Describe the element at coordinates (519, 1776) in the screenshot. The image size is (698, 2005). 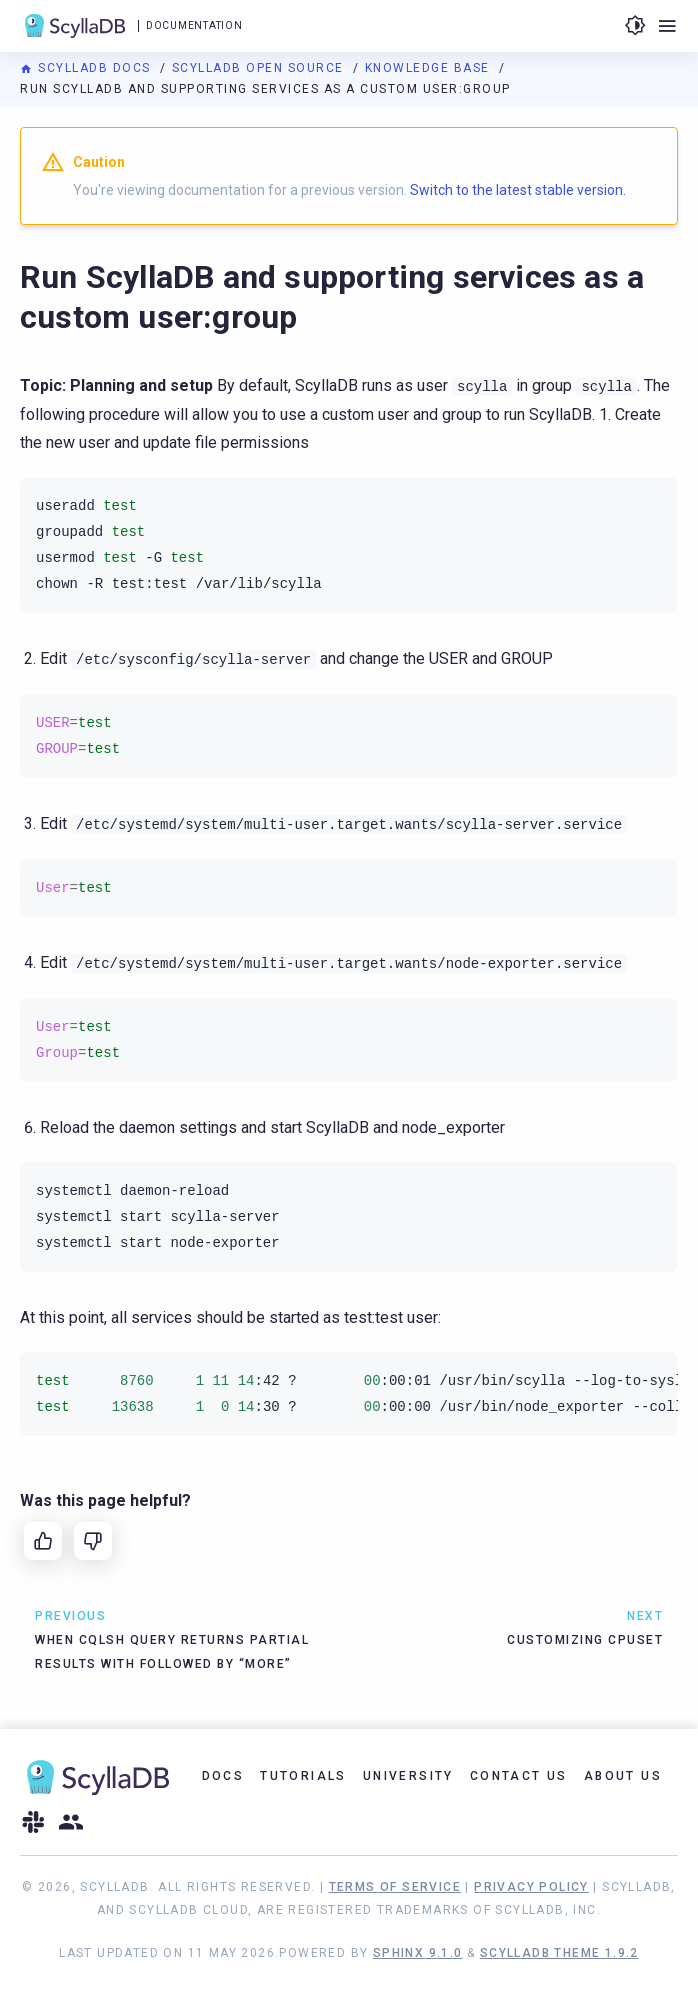
I see `Contact Us` at that location.